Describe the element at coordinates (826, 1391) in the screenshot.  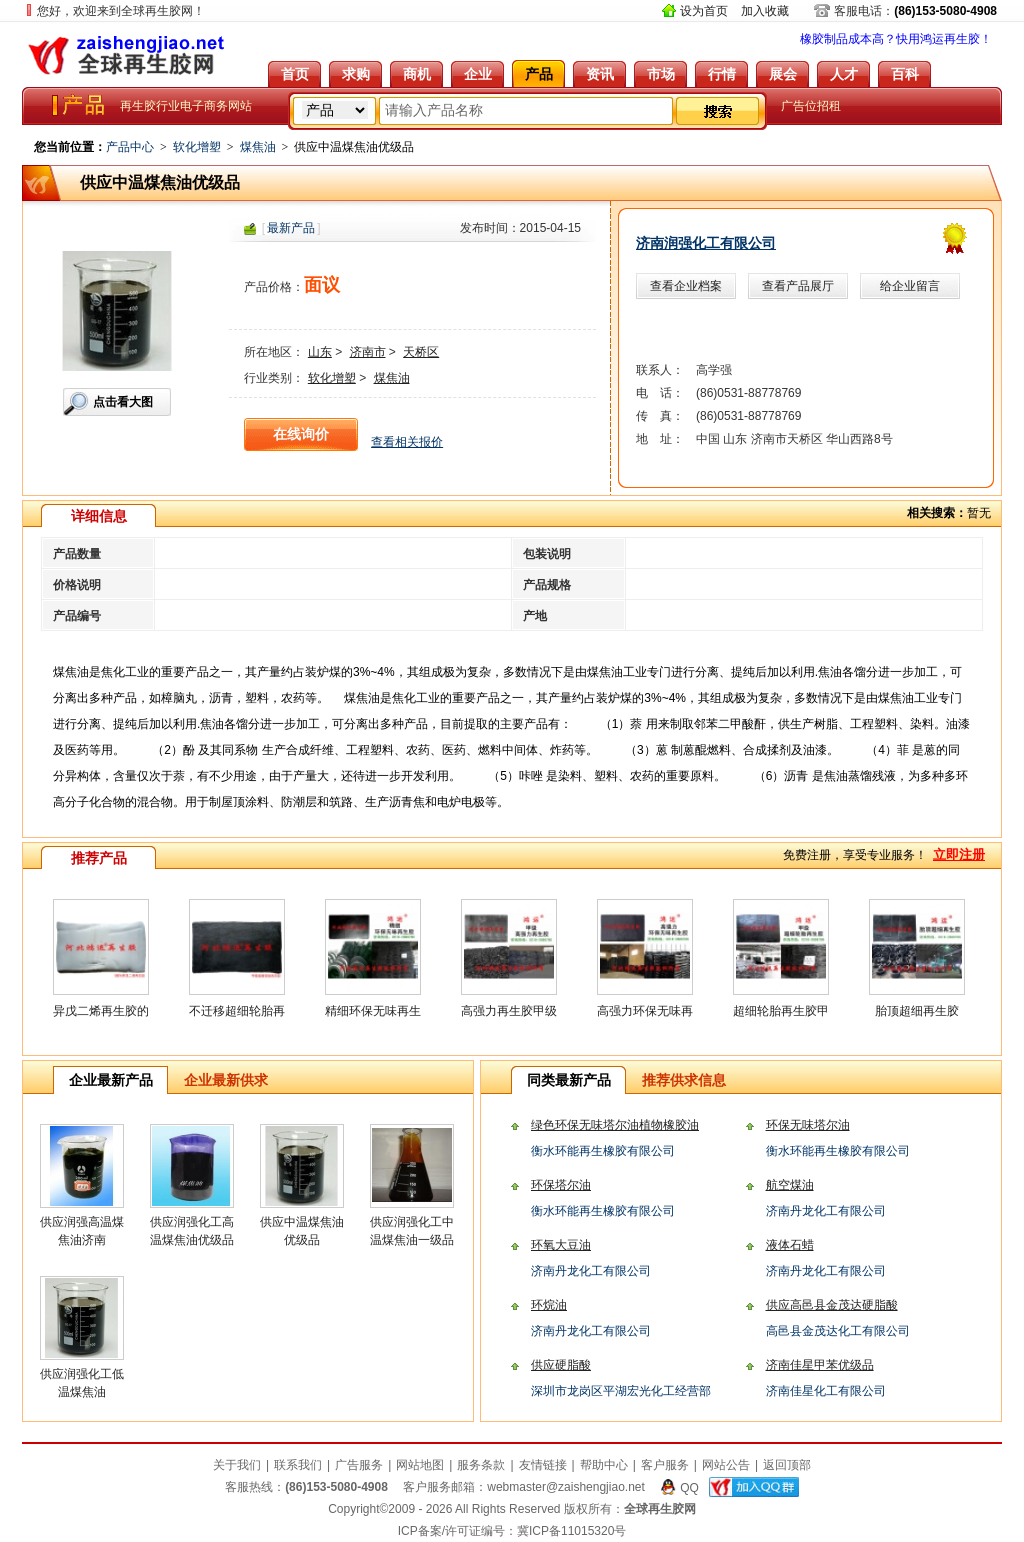
I see `济南佳星化工有限公司` at that location.